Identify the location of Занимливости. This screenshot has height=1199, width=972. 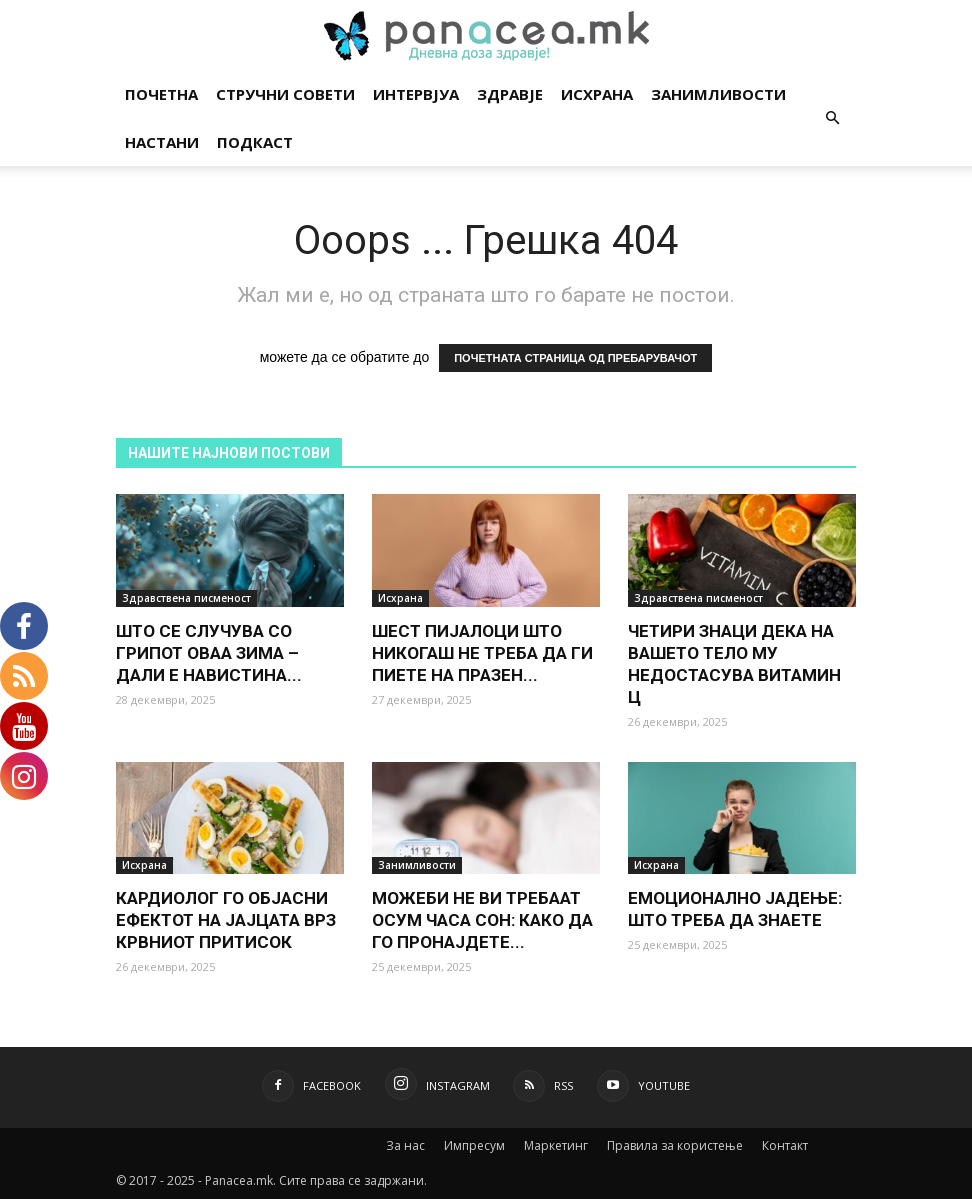
(718, 94).